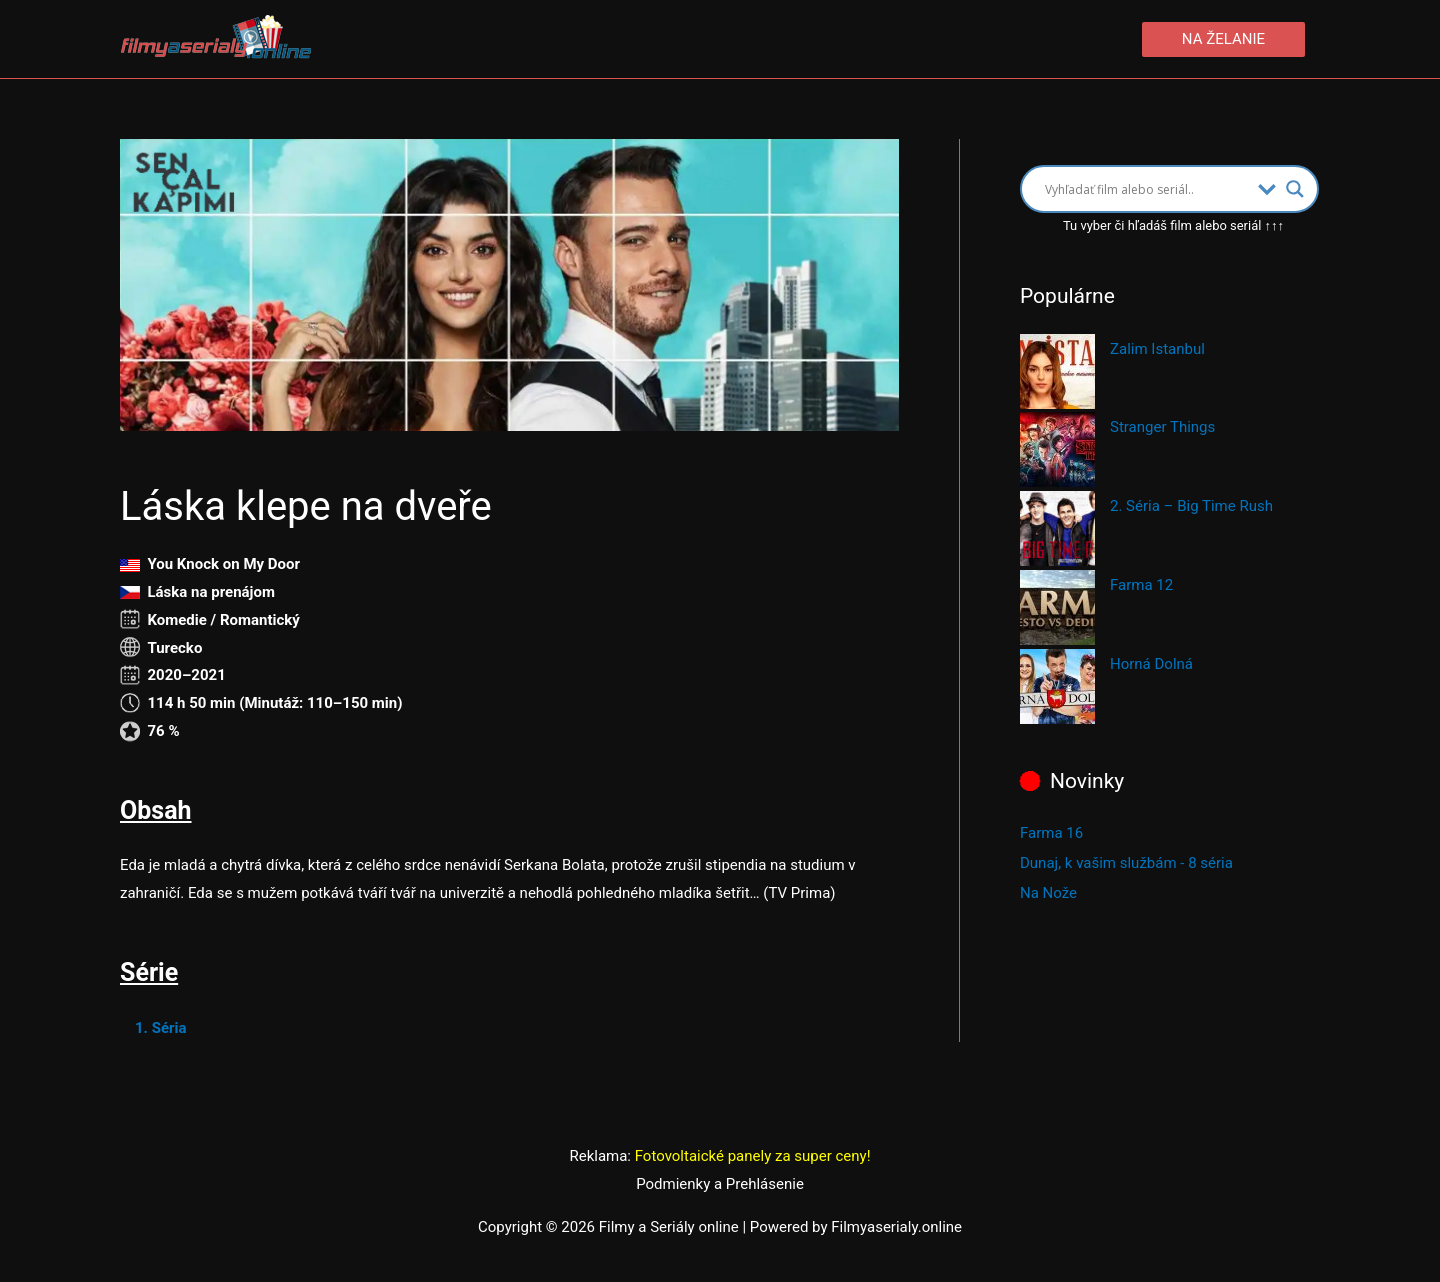 The width and height of the screenshot is (1440, 1282). What do you see at coordinates (753, 1156) in the screenshot?
I see `Fotovoltaické panely za super ceny!` at bounding box center [753, 1156].